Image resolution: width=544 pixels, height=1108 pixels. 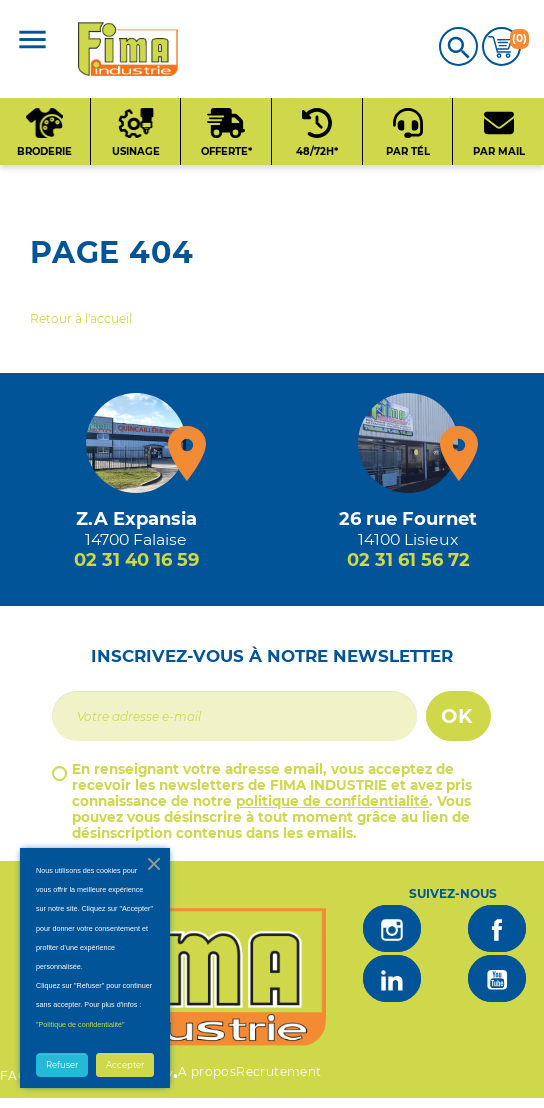 I want to click on Refuser, so click(x=62, y=1065).